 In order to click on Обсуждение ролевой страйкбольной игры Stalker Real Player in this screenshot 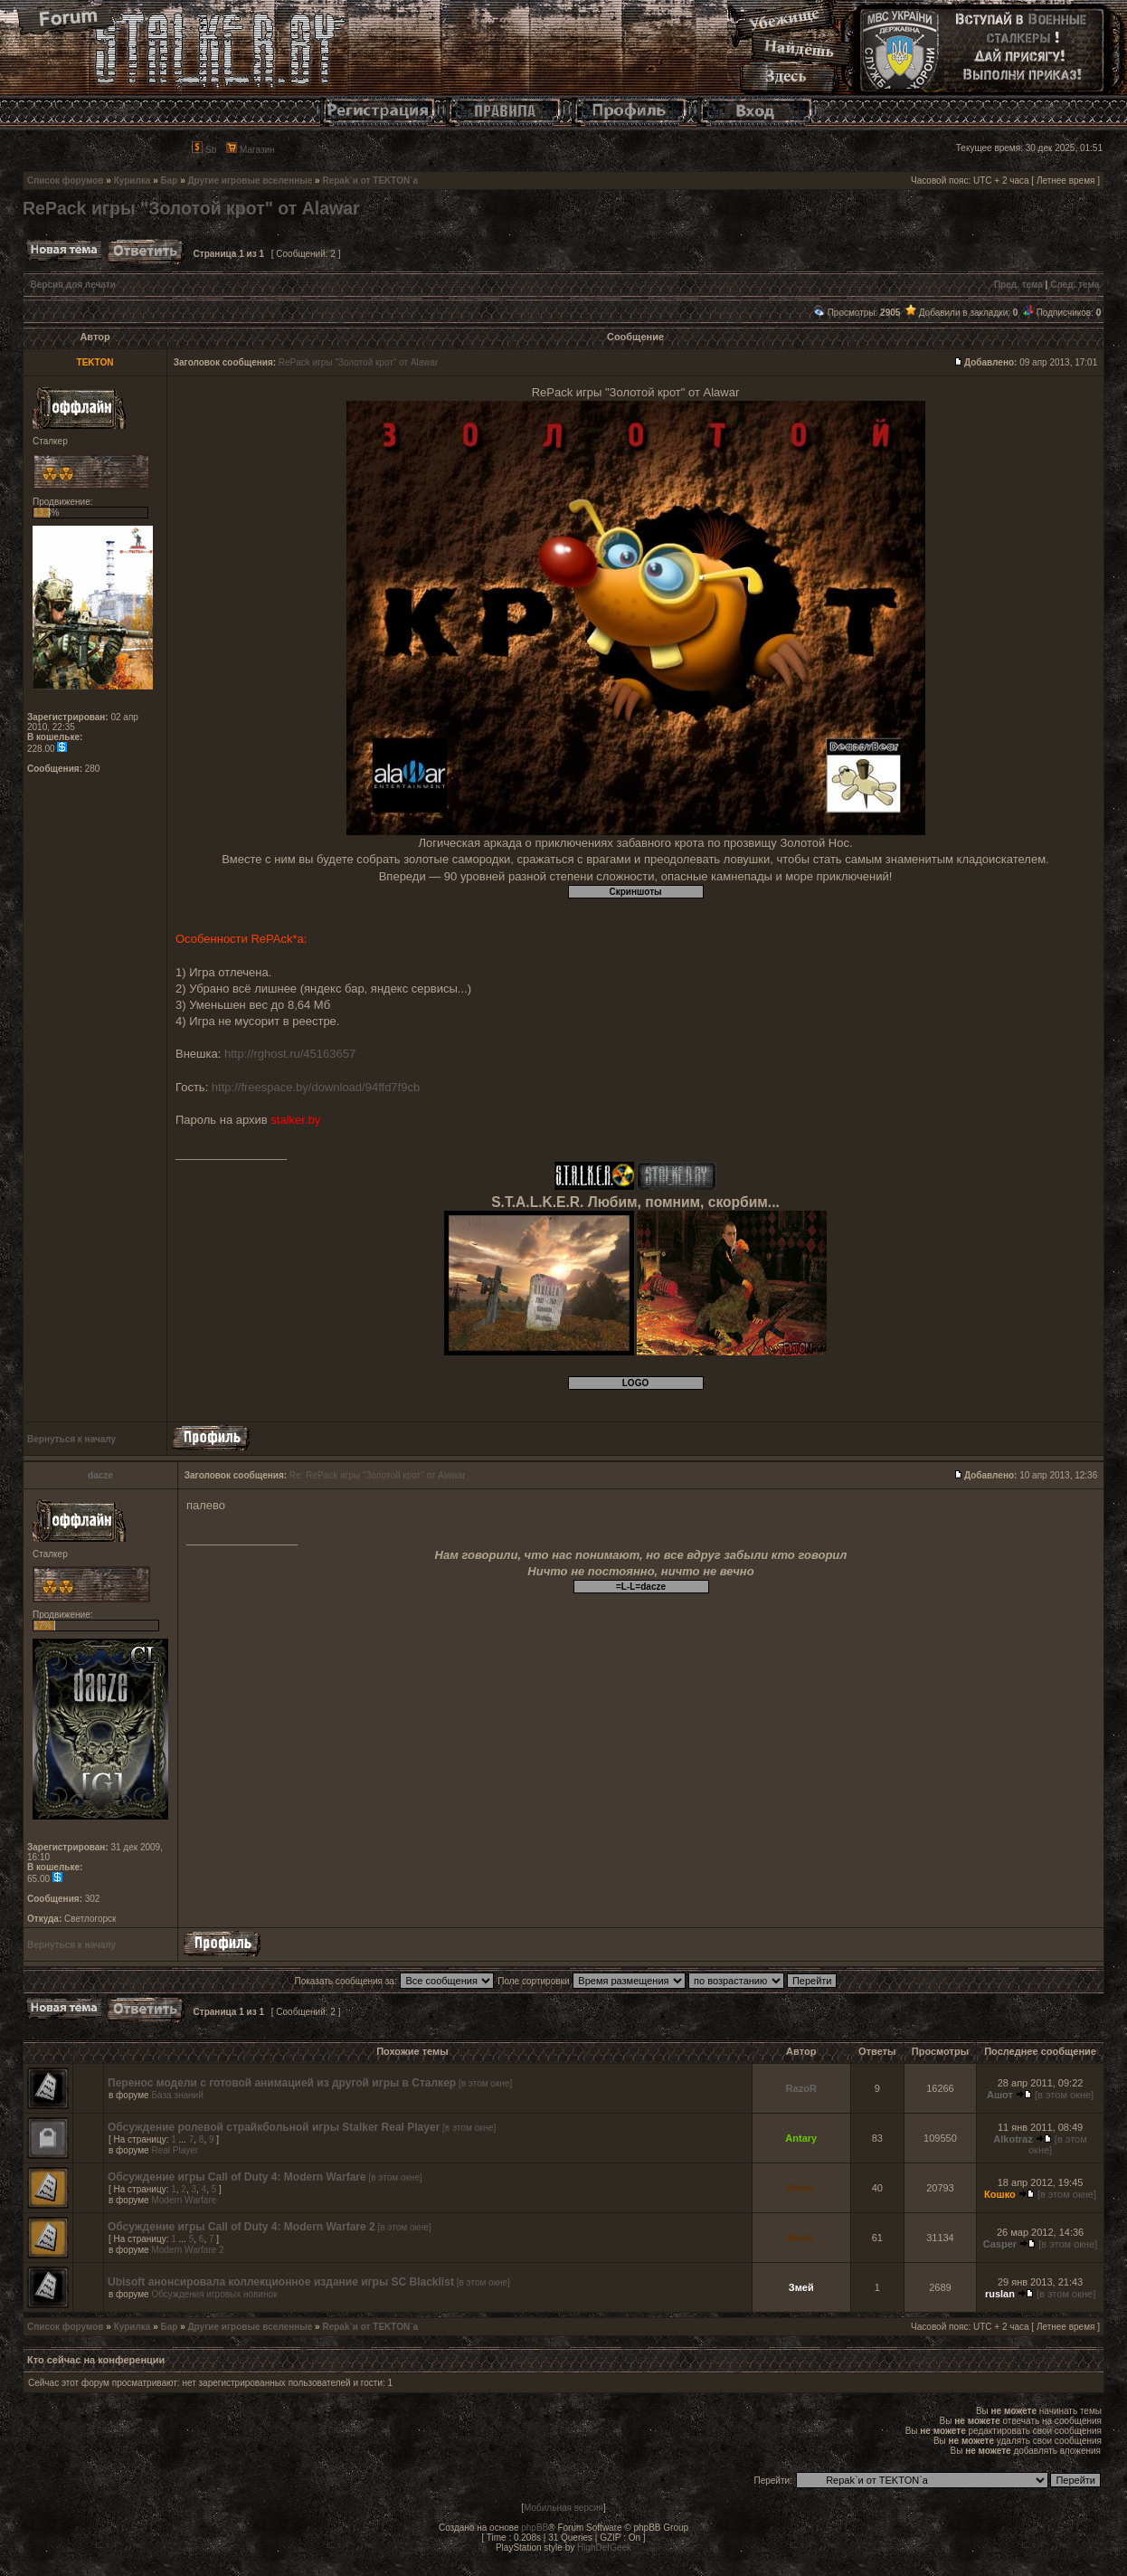, I will do `click(274, 2127)`.